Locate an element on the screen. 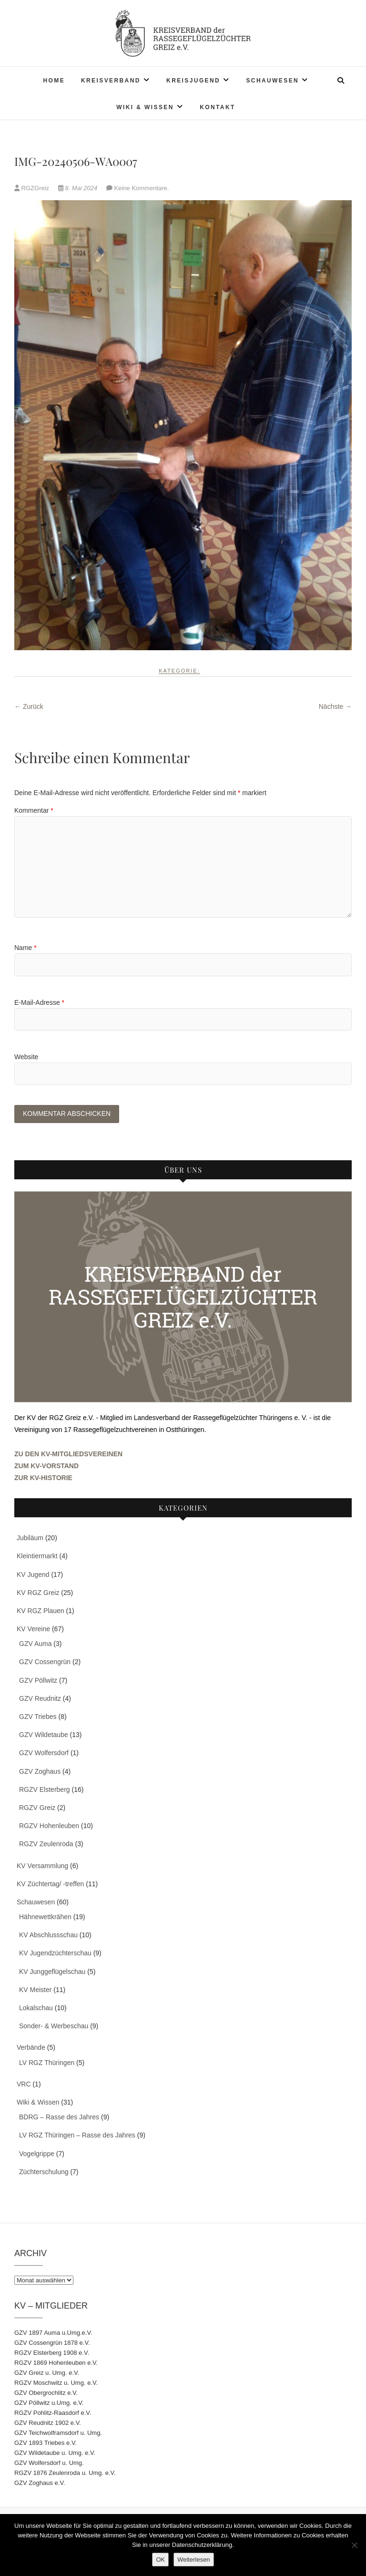  GZV Greiz u. Umg. e.V. is located at coordinates (46, 2373).